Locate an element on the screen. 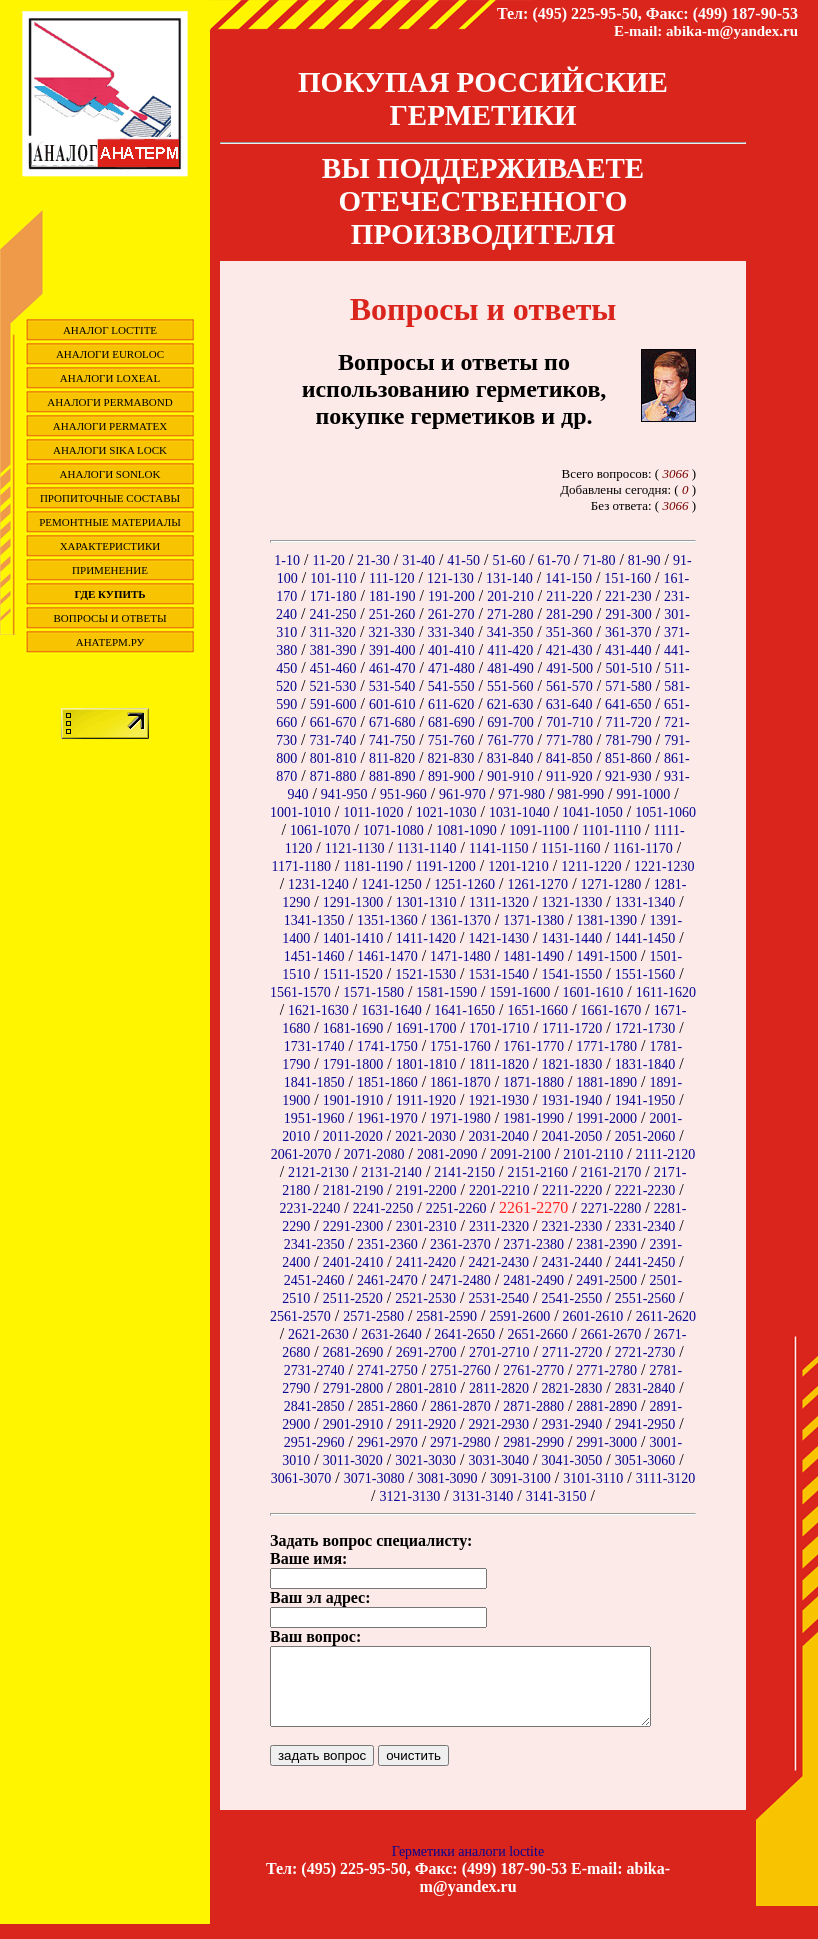 This screenshot has width=818, height=1939. 2151-2160 is located at coordinates (537, 1172).